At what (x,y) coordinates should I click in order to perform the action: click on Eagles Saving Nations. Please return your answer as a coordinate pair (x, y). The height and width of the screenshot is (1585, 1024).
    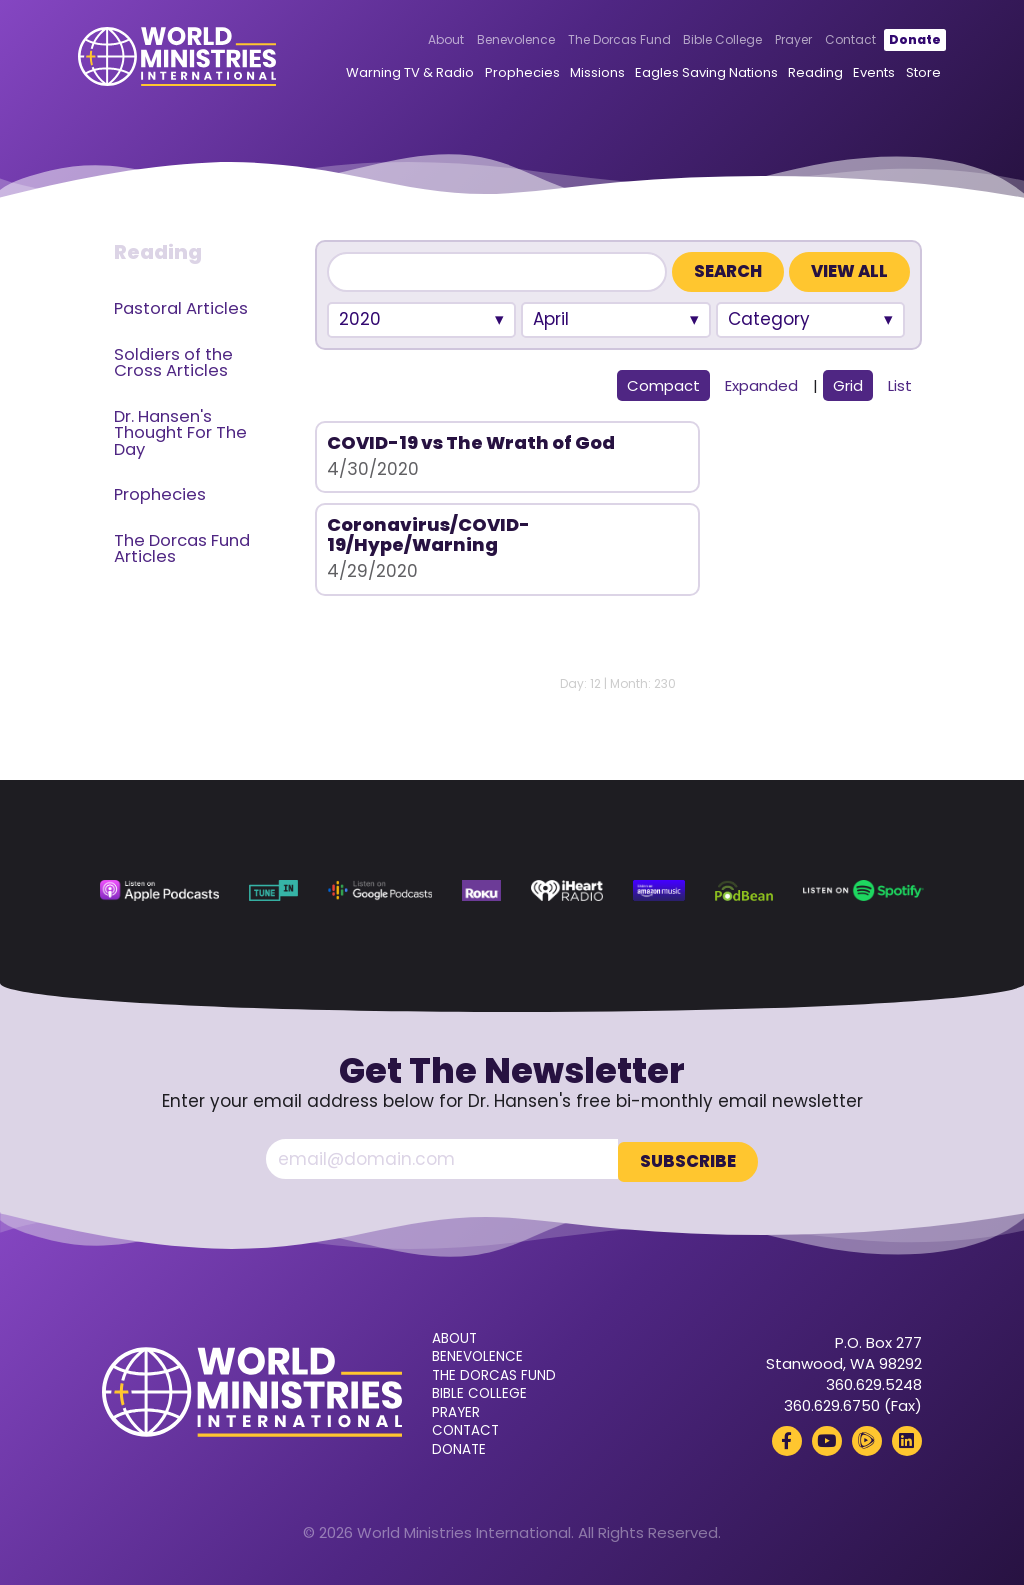
    Looking at the image, I should click on (682, 73).